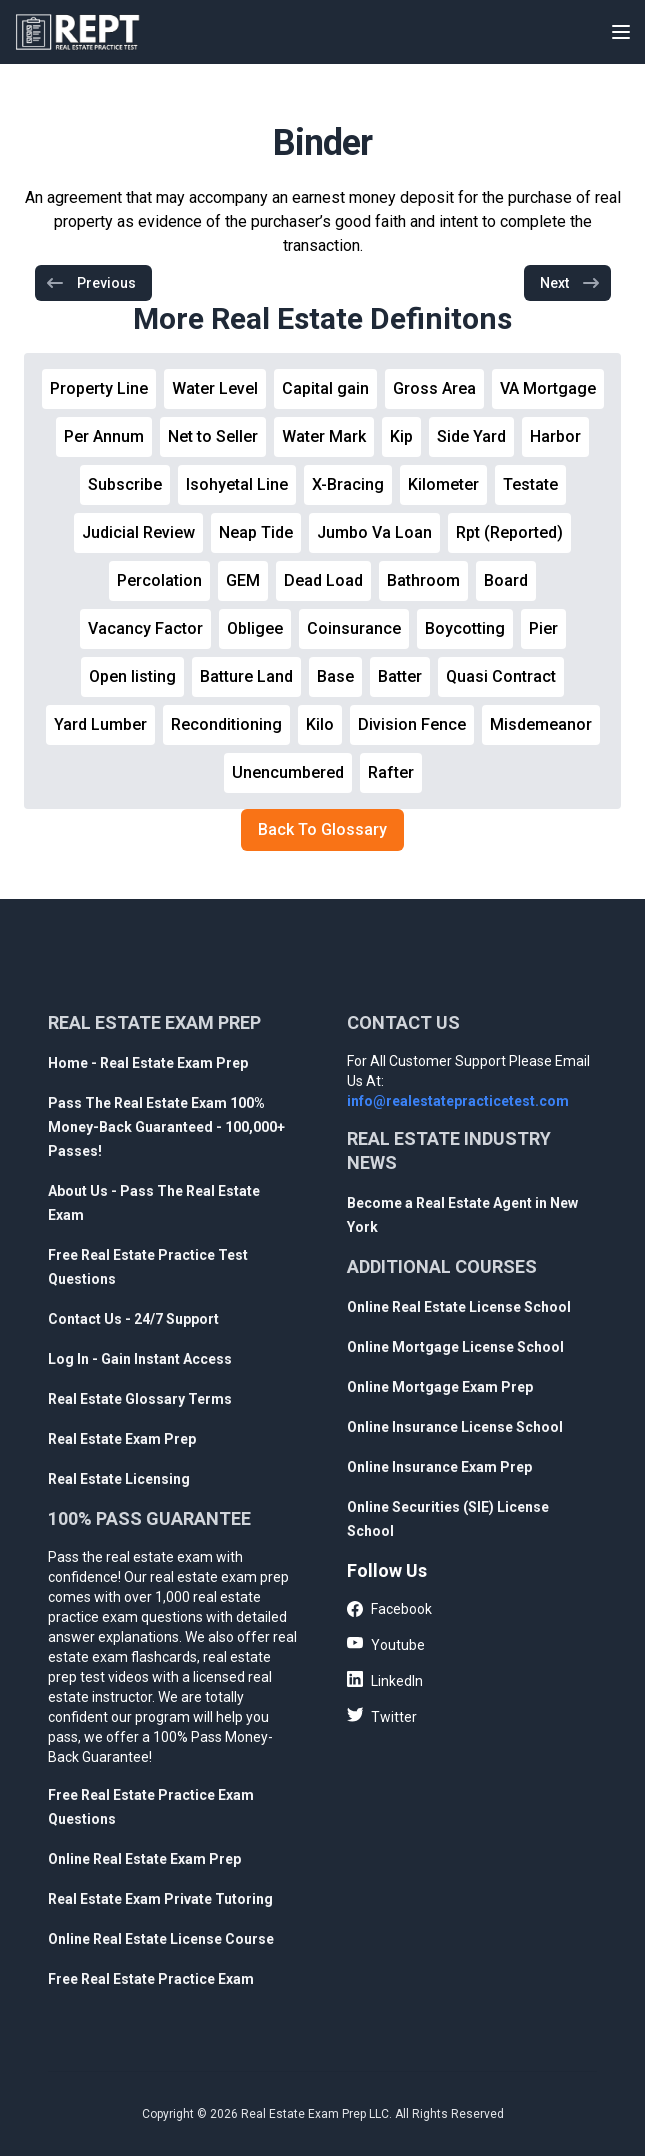  Describe the element at coordinates (90, 283) in the screenshot. I see `Previous` at that location.